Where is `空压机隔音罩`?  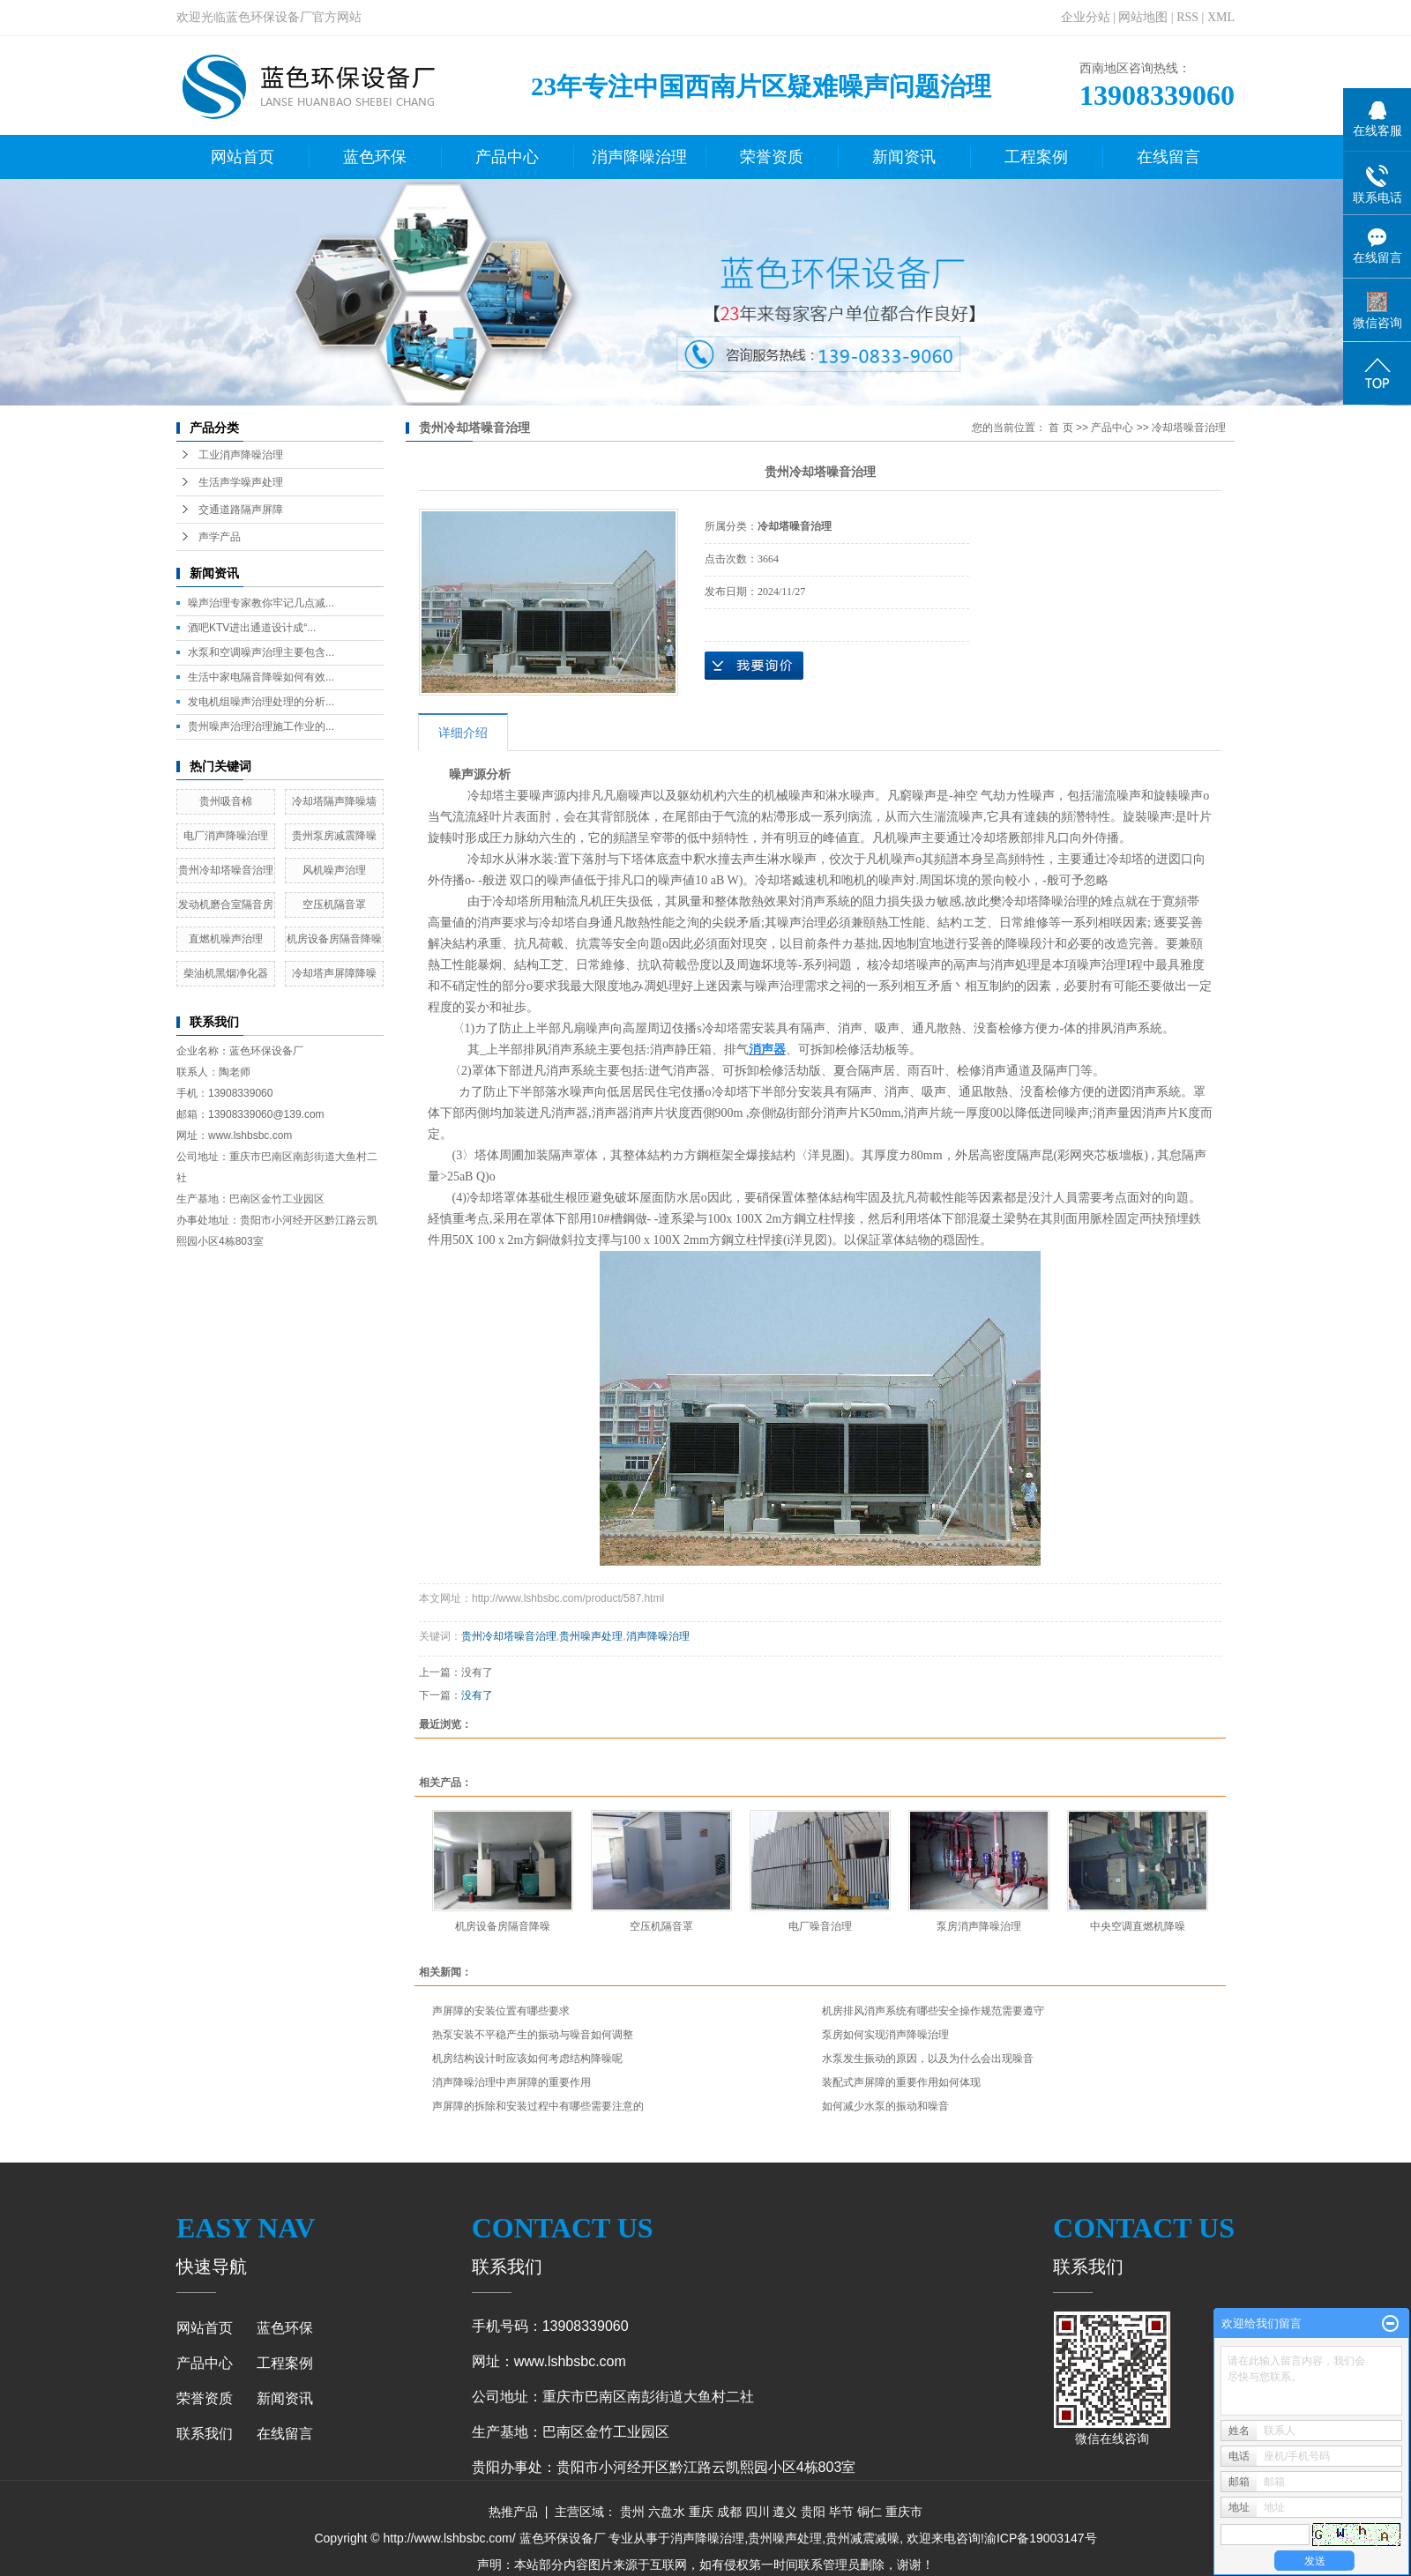 空压机隔音罩 is located at coordinates (334, 904).